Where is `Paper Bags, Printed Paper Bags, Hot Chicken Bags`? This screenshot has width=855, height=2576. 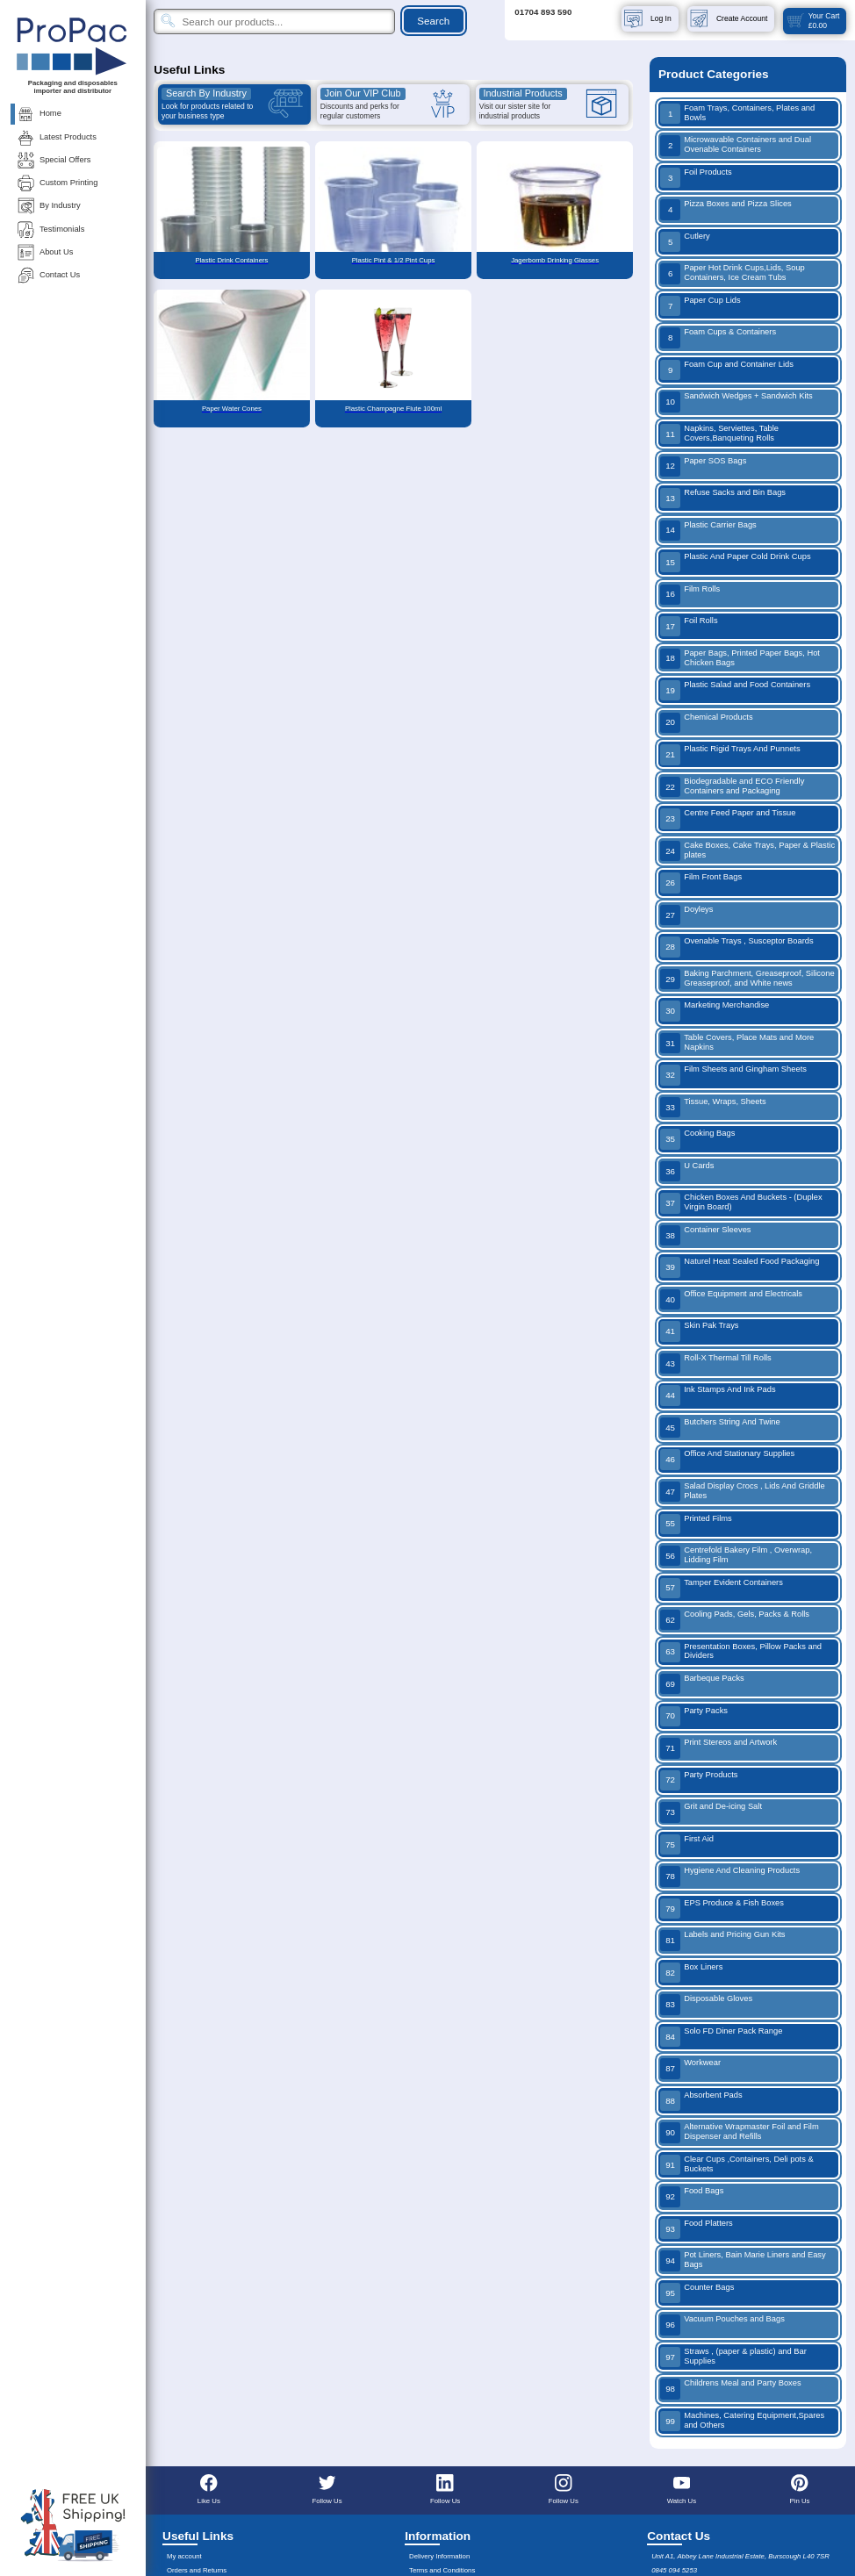
Paper Bags, Printed Paper Bags, Hot Chicken Bags is located at coordinates (740, 659).